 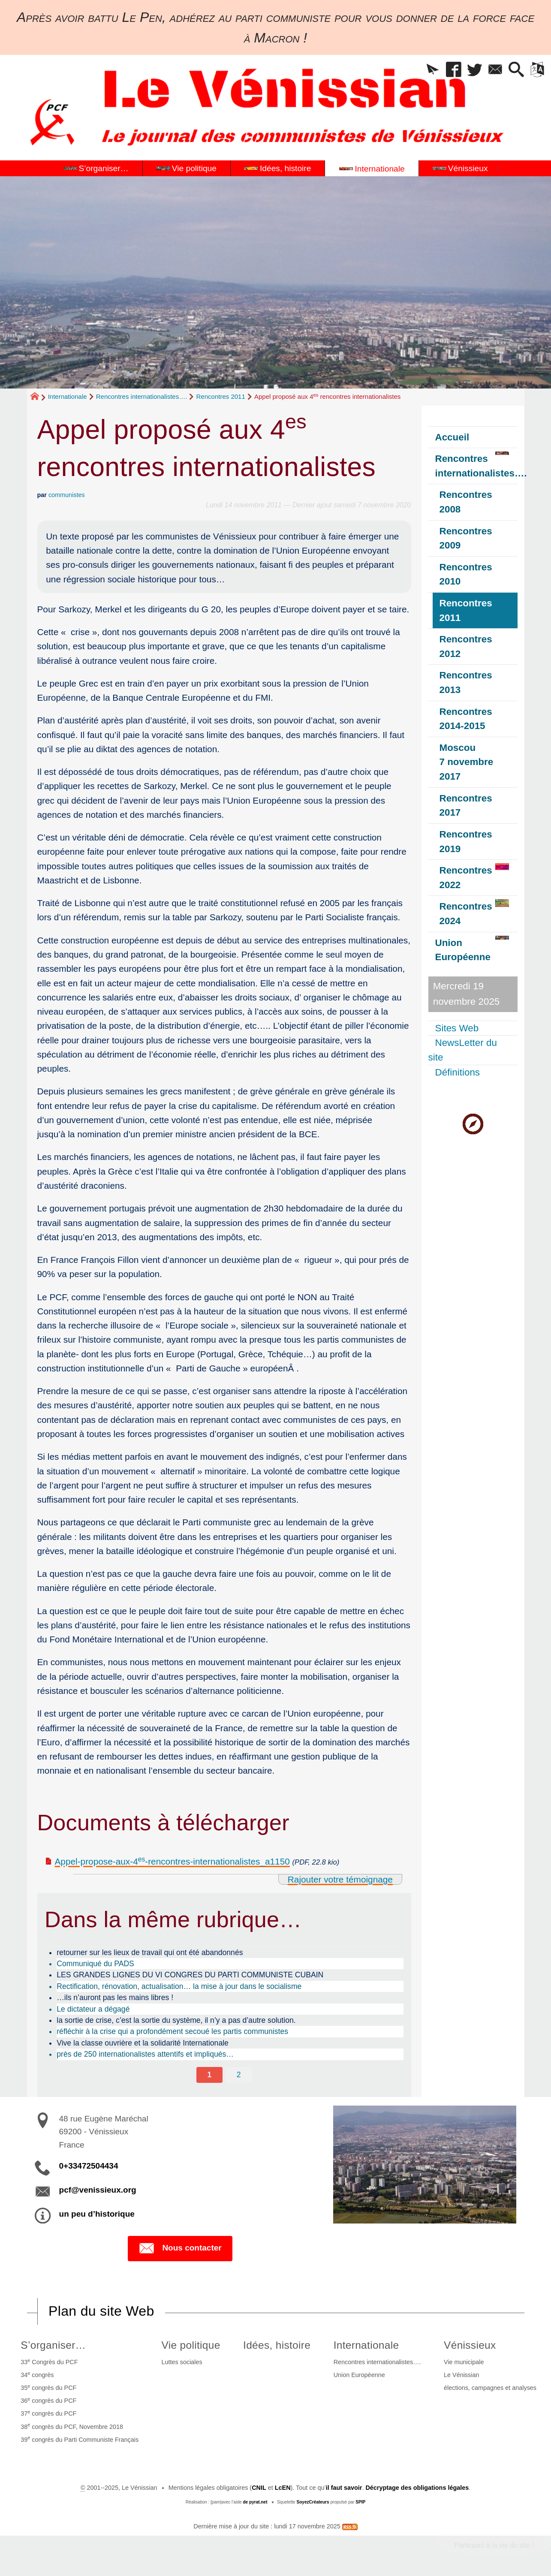 What do you see at coordinates (360, 2502) in the screenshot?
I see `SPIP` at bounding box center [360, 2502].